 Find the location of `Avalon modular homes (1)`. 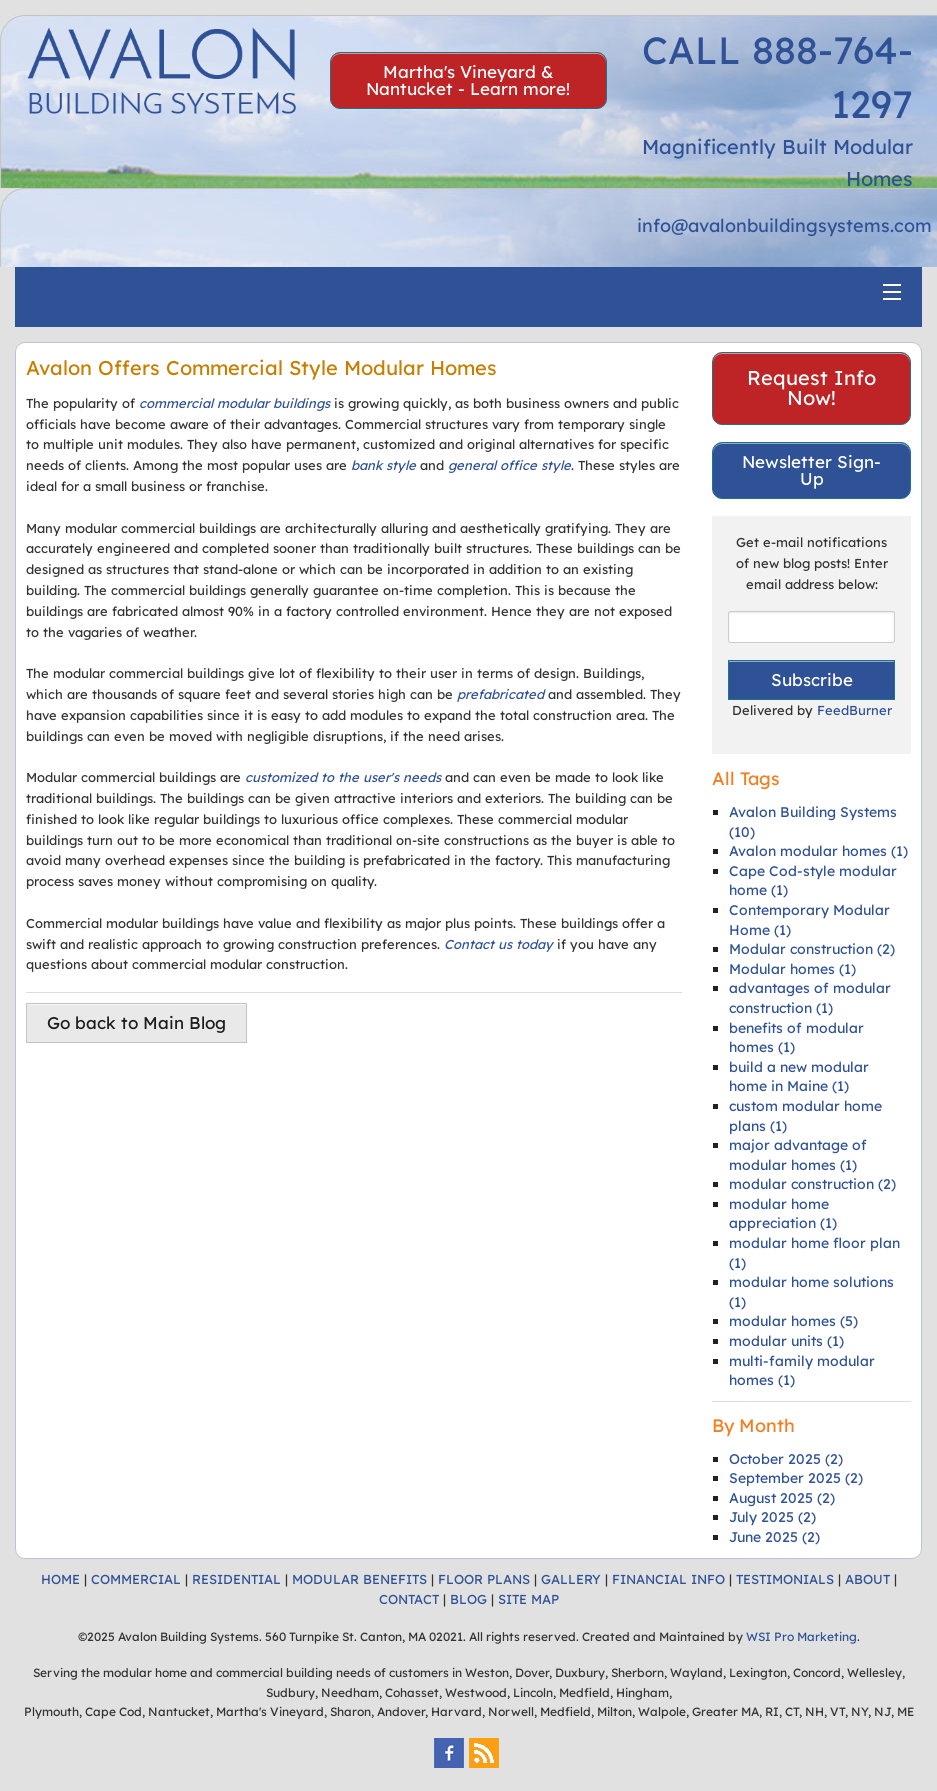

Avalon modular homes (1) is located at coordinates (818, 851).